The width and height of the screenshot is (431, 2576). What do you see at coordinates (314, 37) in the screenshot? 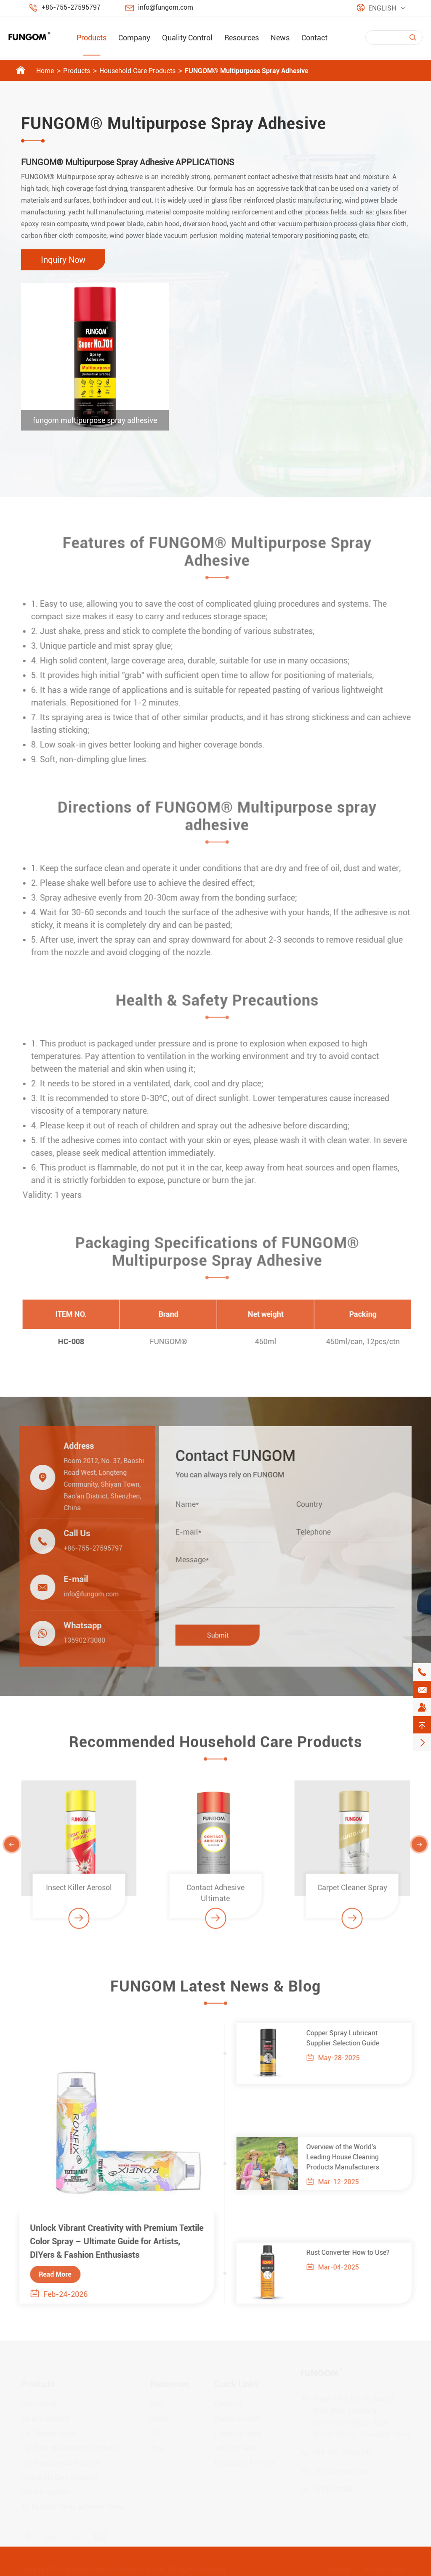
I see `Contact` at bounding box center [314, 37].